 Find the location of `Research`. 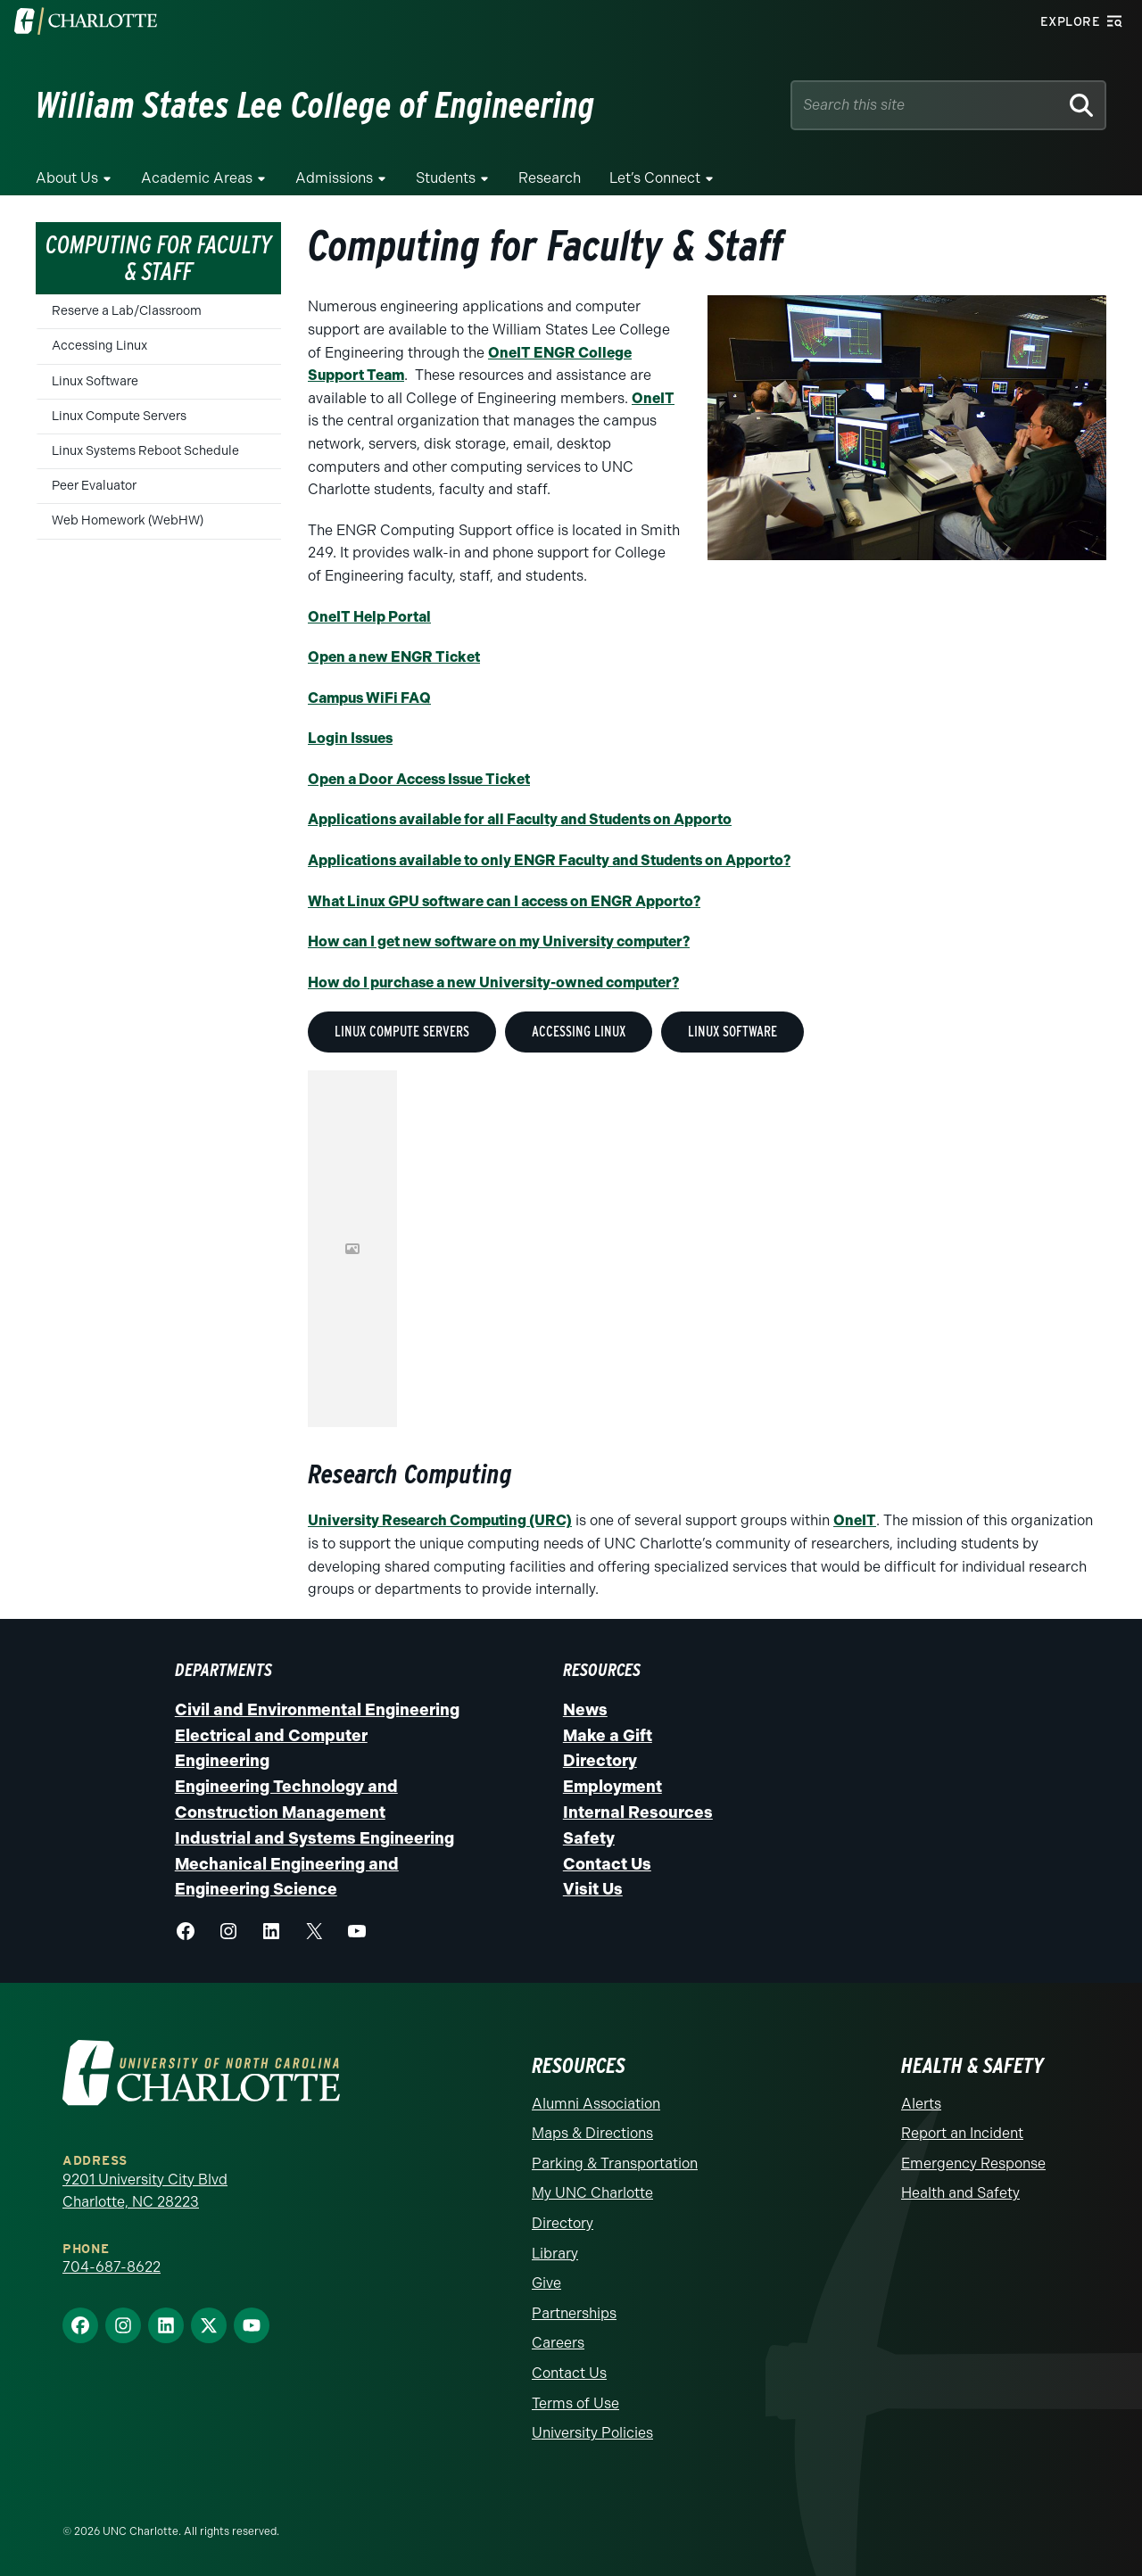

Research is located at coordinates (549, 177).